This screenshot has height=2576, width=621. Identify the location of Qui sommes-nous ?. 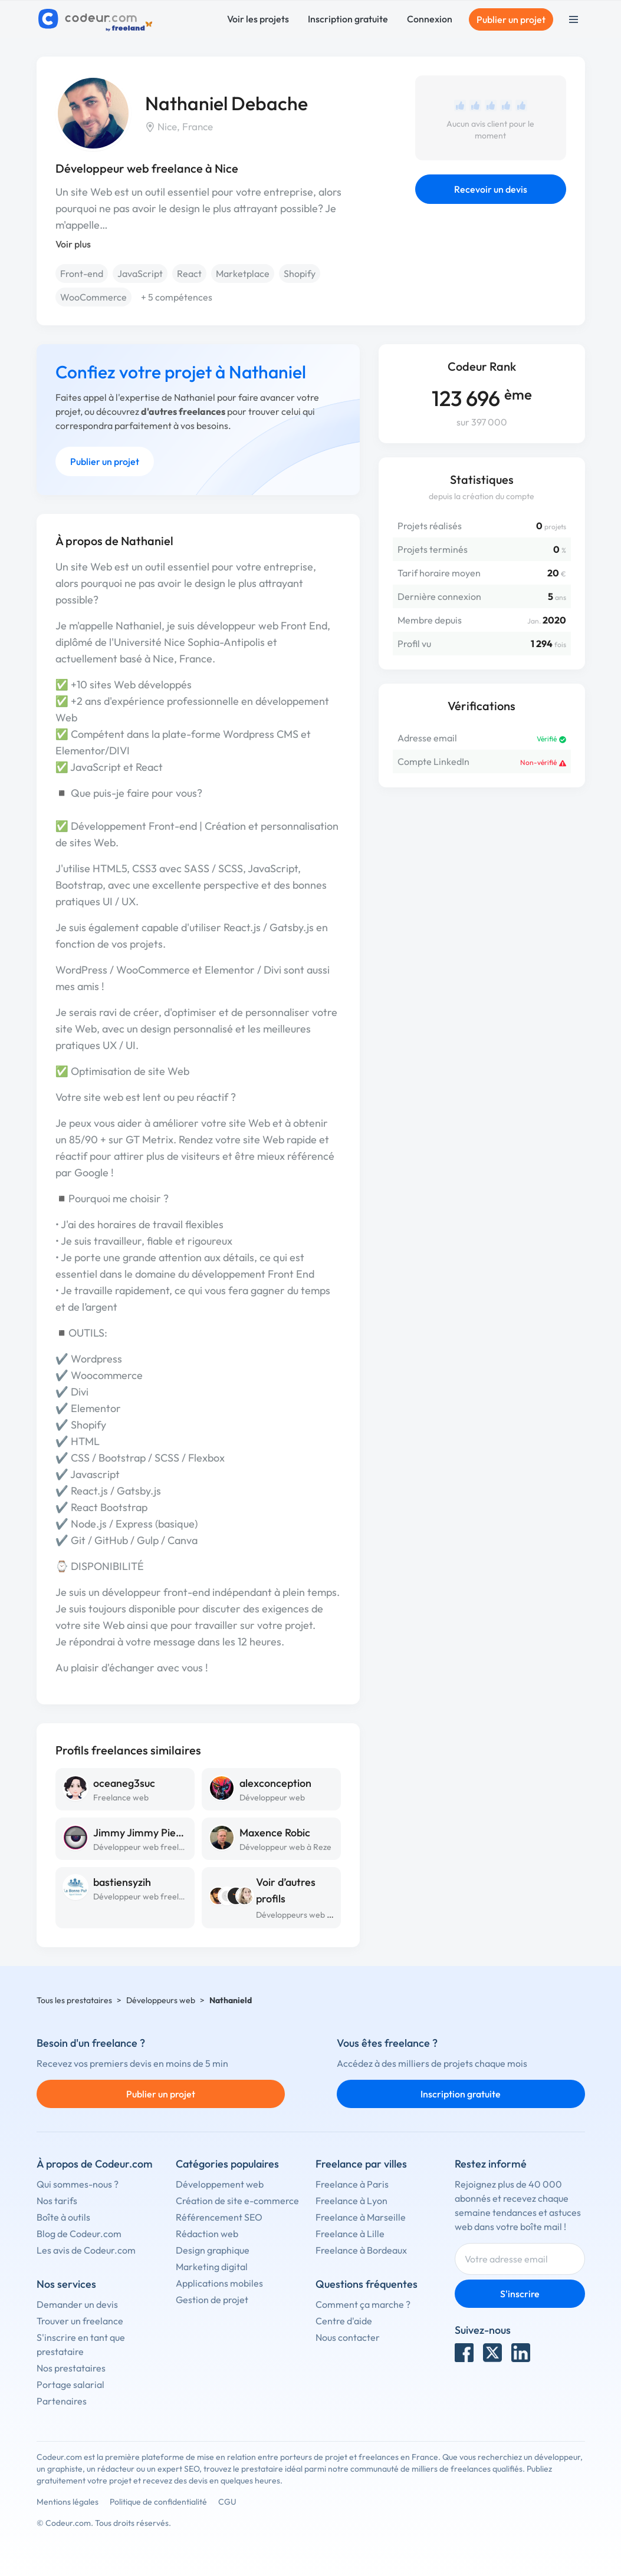
(78, 2184).